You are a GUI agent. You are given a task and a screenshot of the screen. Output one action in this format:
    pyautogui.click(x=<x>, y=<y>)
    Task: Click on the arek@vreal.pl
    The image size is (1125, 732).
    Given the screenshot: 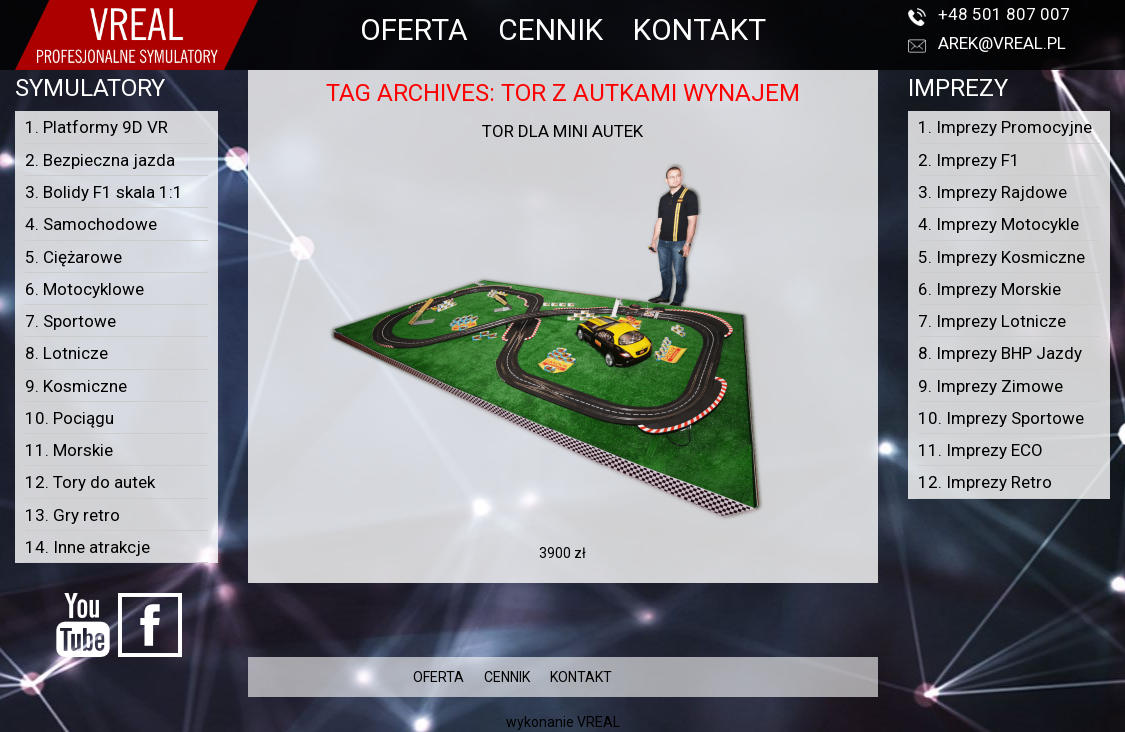 What is the action you would take?
    pyautogui.click(x=1002, y=43)
    